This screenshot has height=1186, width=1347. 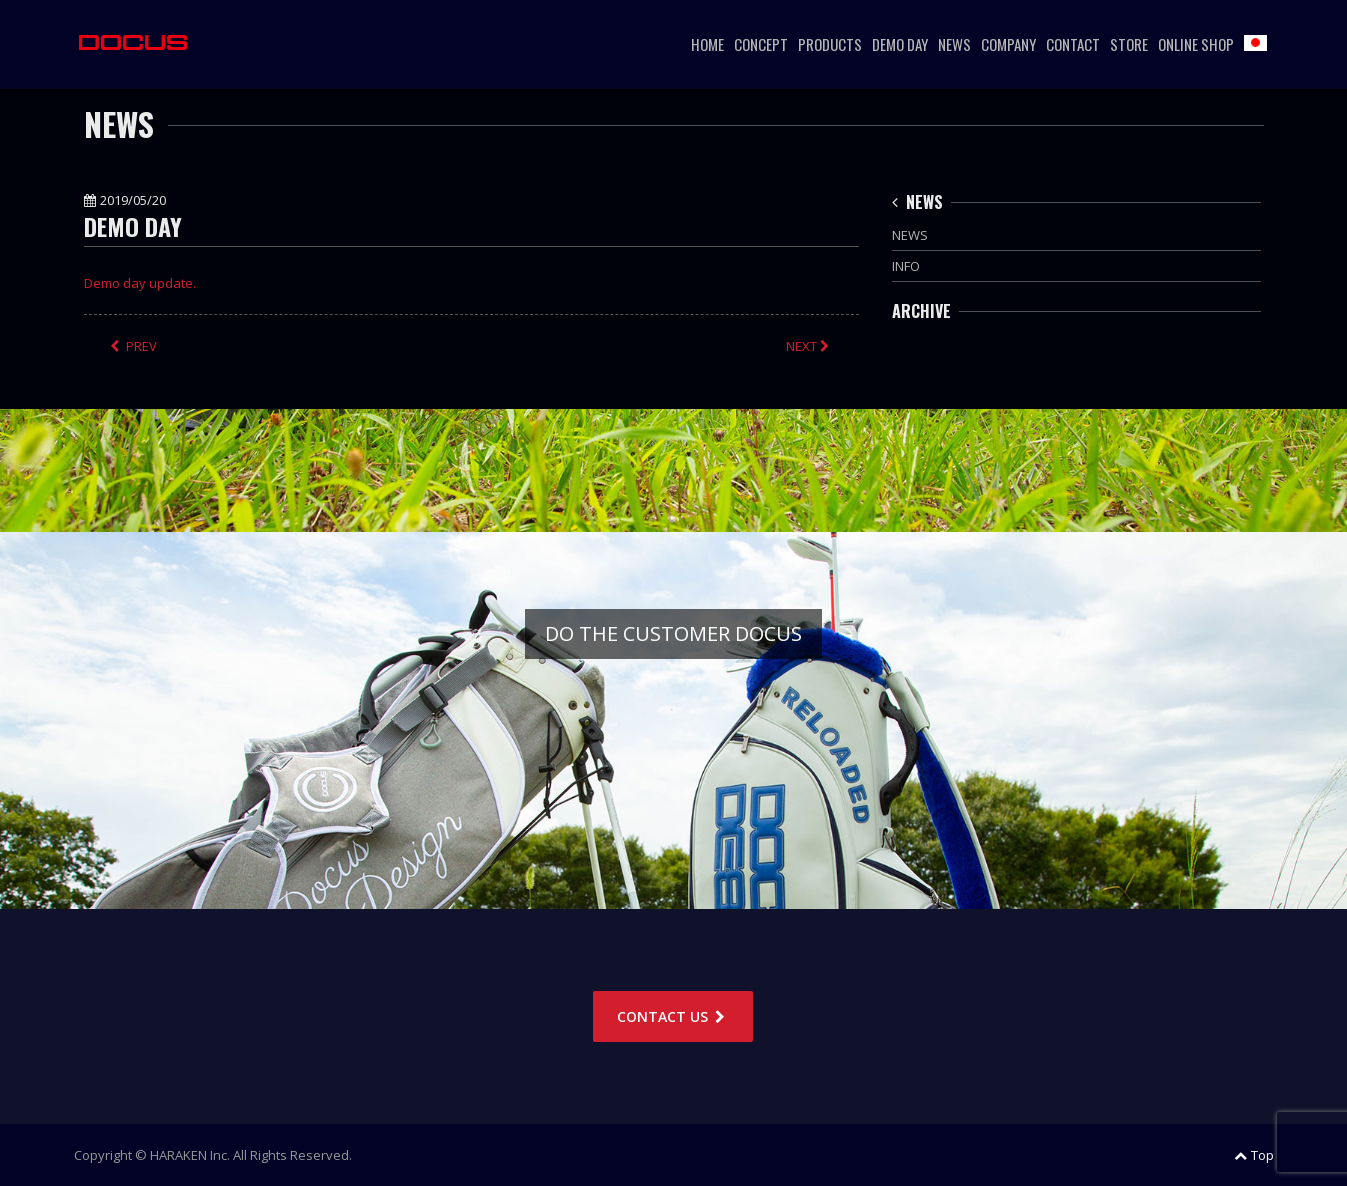 What do you see at coordinates (1129, 44) in the screenshot?
I see `STORE` at bounding box center [1129, 44].